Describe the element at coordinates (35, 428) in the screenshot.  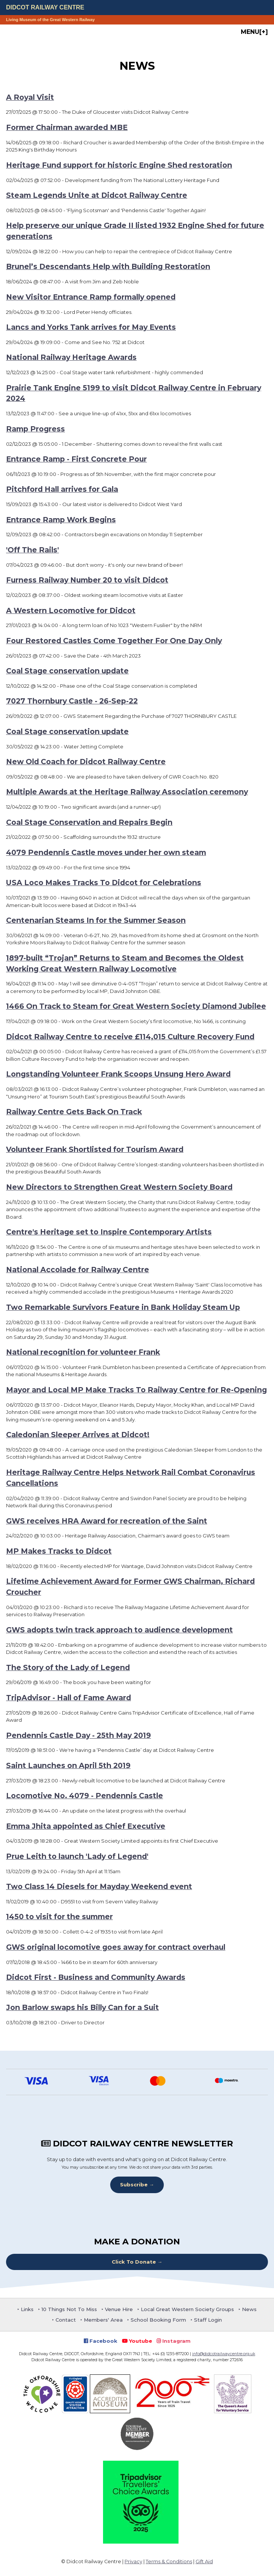
I see `Ramp Progress` at that location.